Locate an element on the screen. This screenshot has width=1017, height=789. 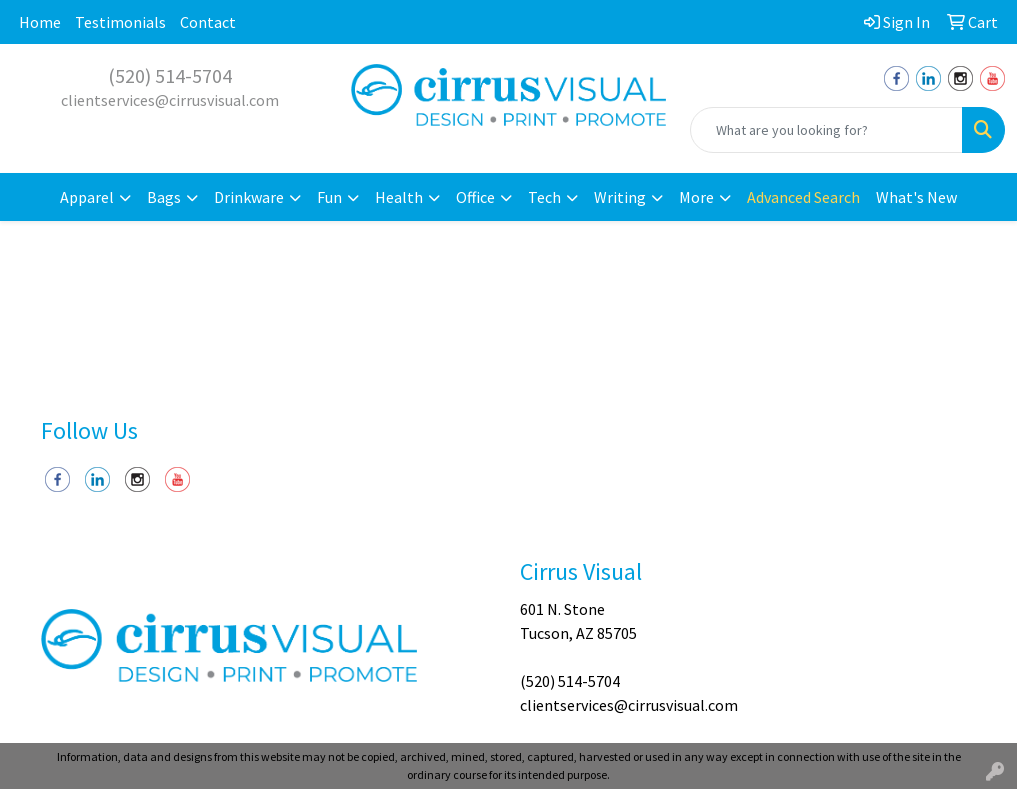
Health [button] is located at coordinates (399, 197).